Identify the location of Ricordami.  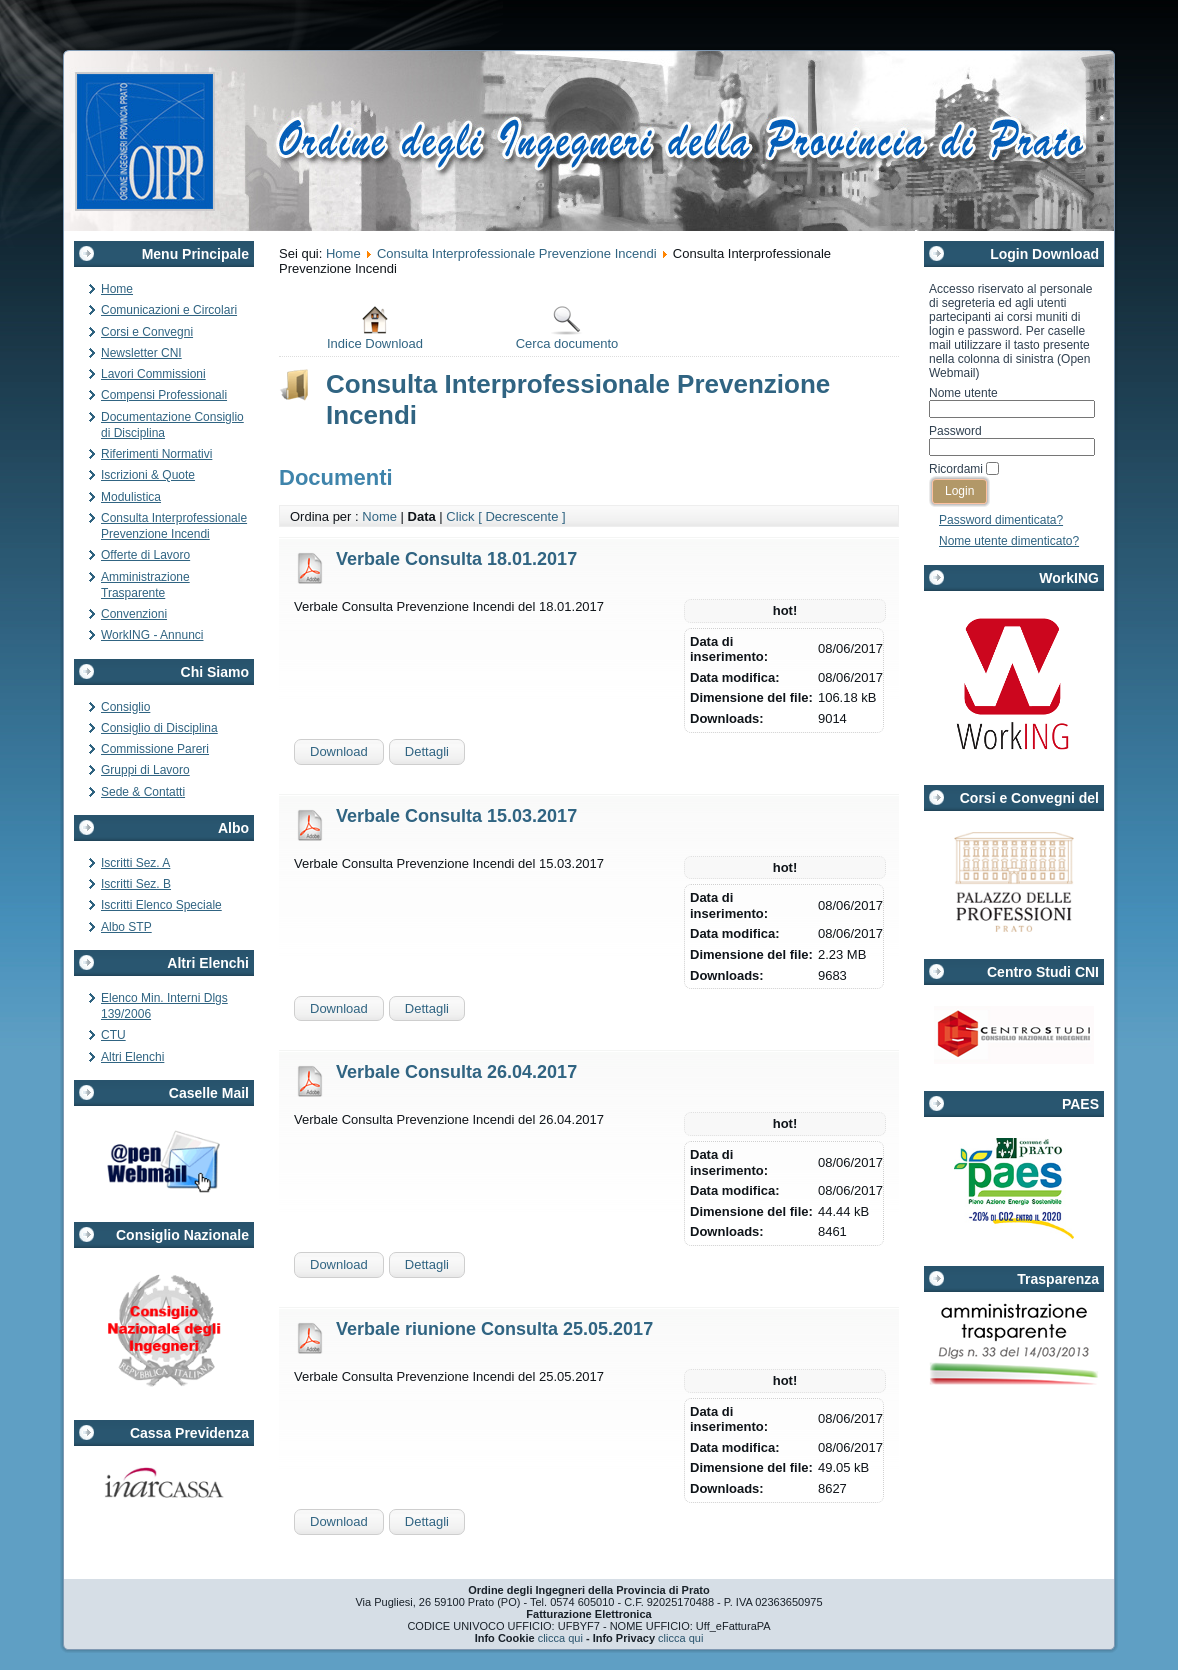
(956, 469).